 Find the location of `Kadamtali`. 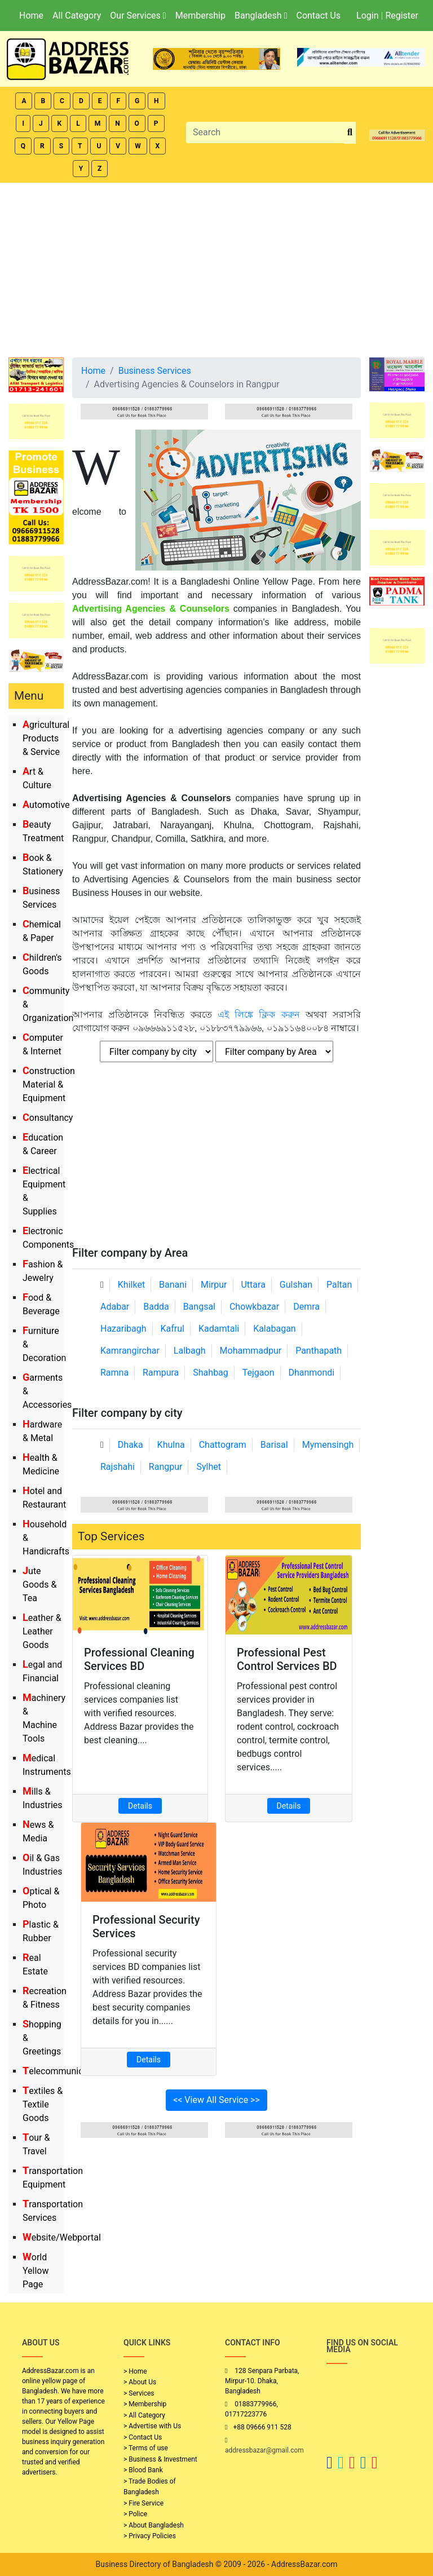

Kadamtali is located at coordinates (218, 1328).